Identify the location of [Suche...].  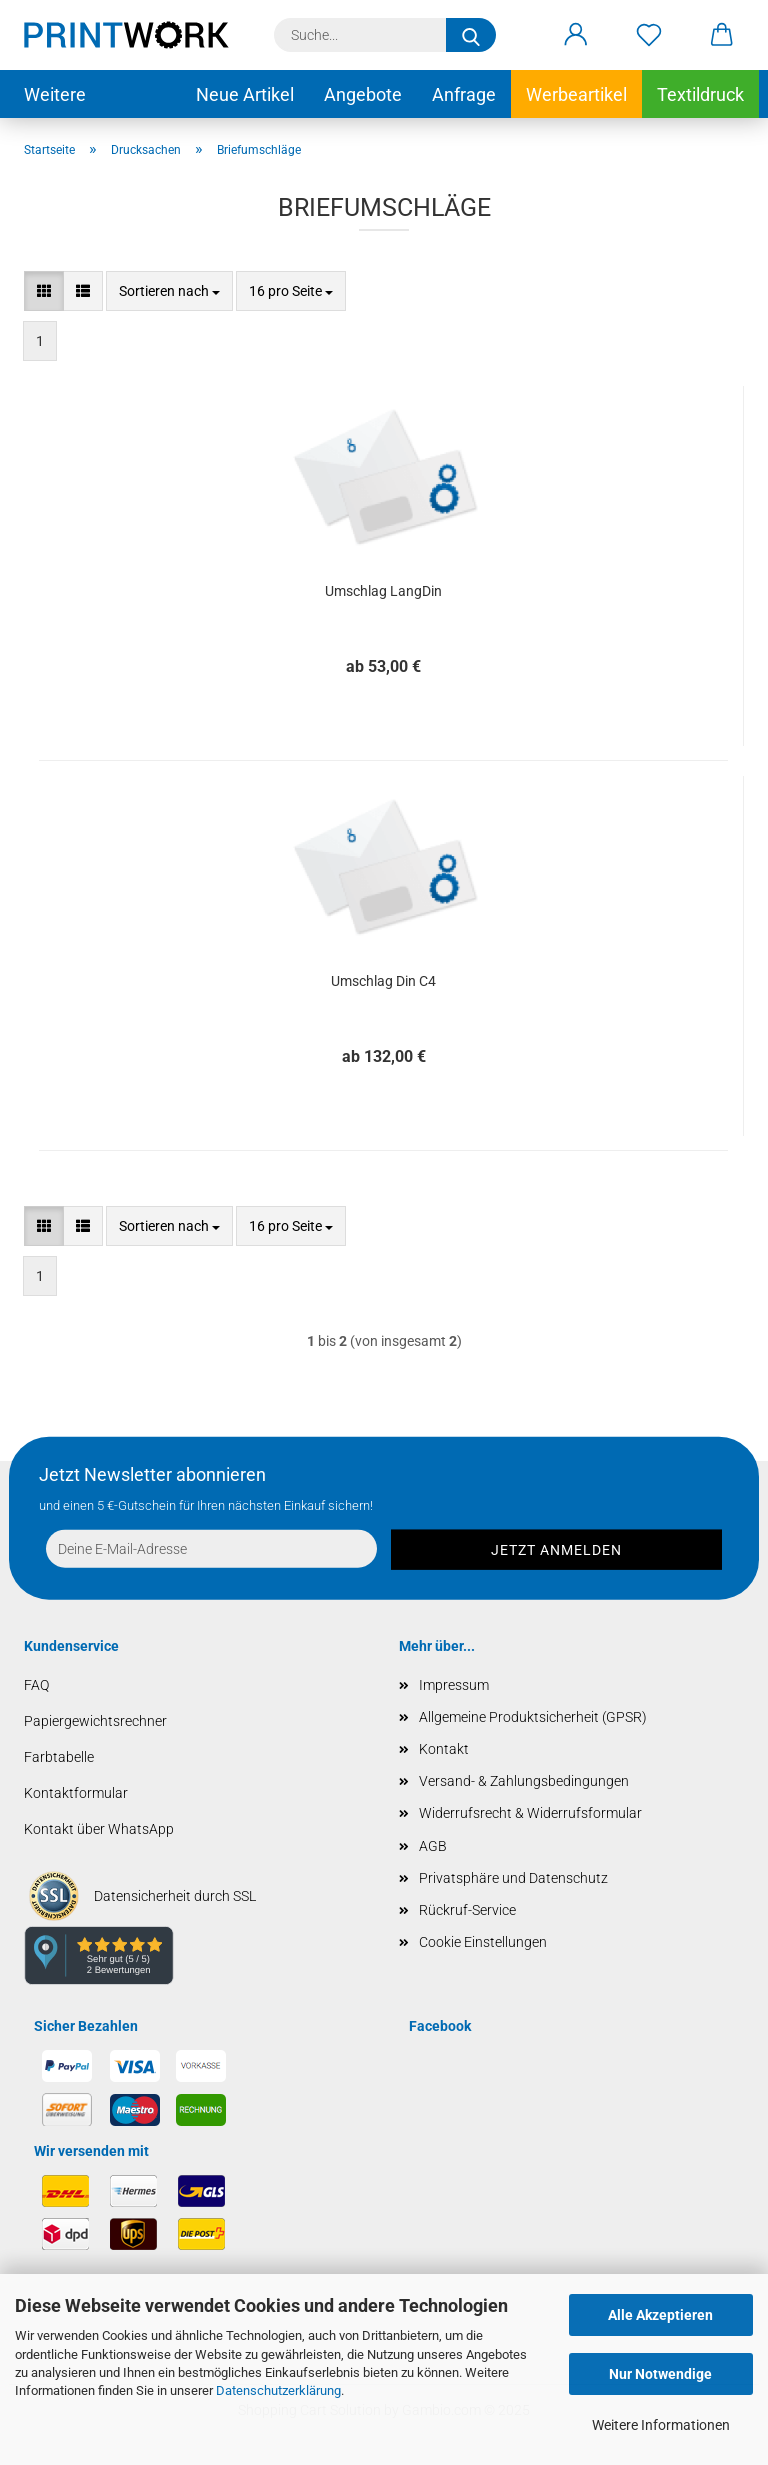
(471, 35).